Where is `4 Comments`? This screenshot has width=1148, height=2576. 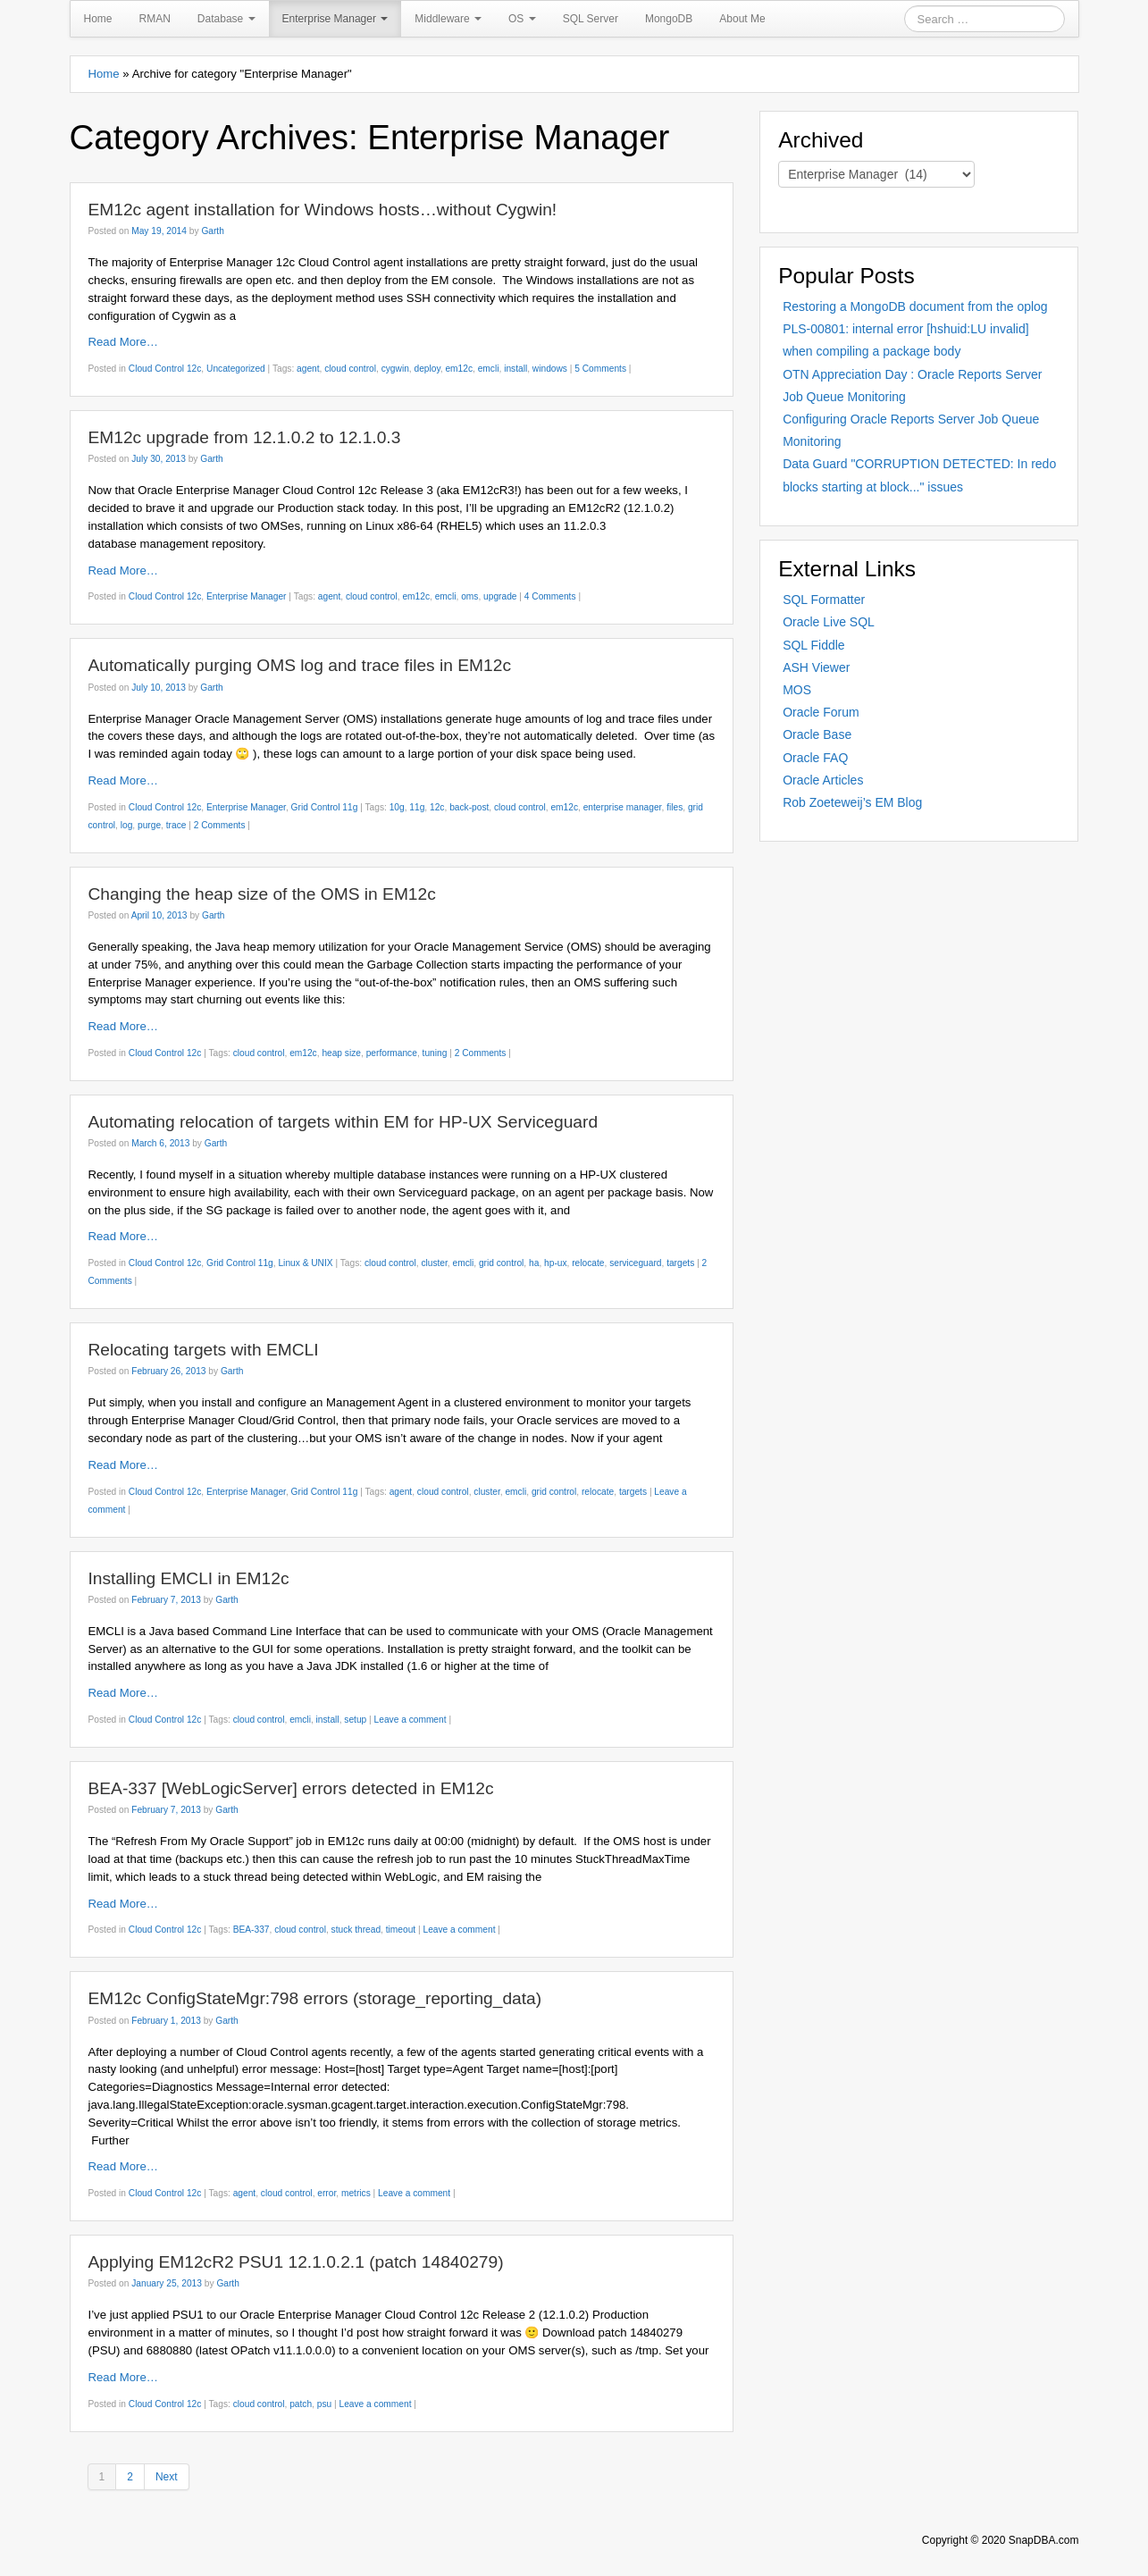 4 Comments is located at coordinates (550, 596).